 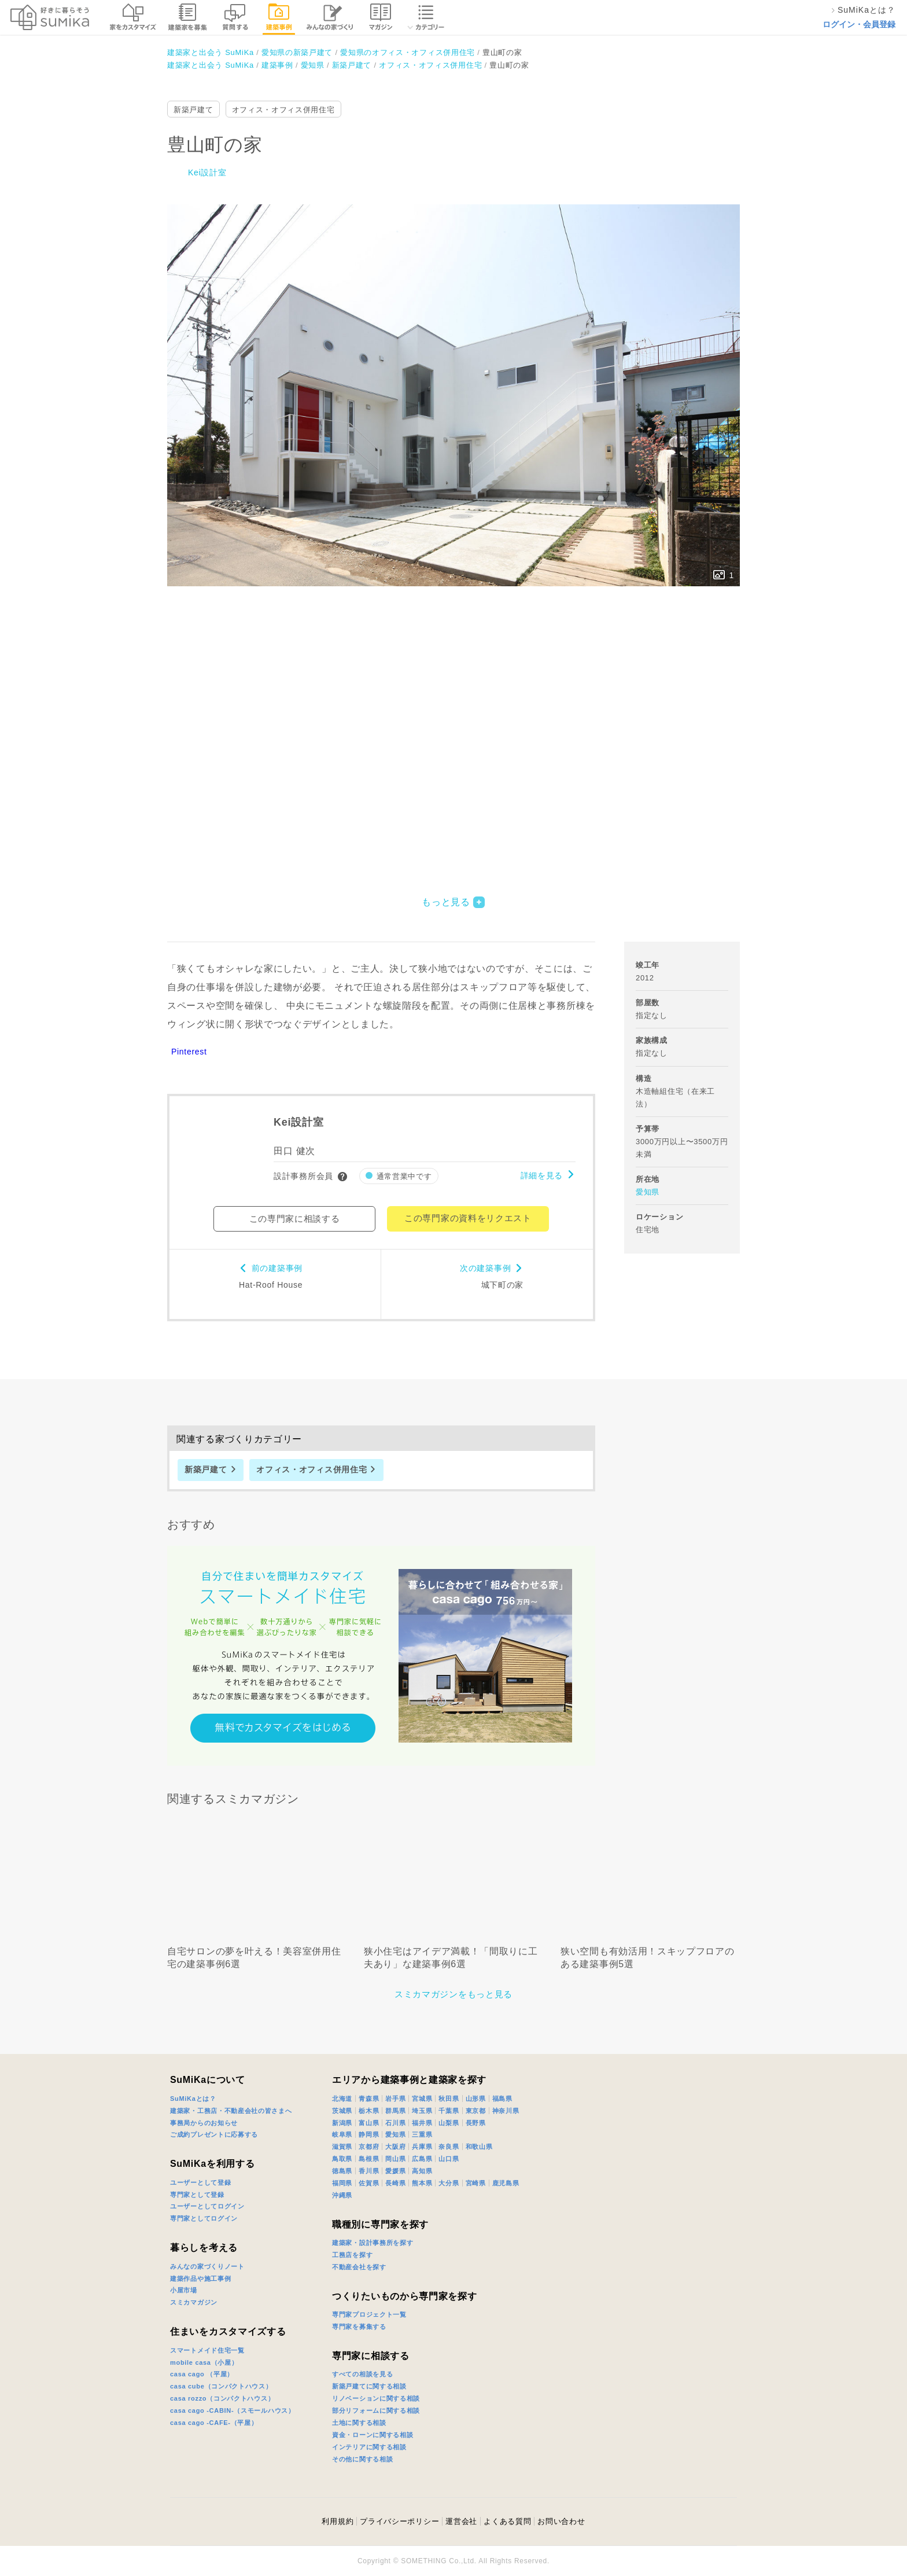 I want to click on 富山県, so click(x=369, y=2122).